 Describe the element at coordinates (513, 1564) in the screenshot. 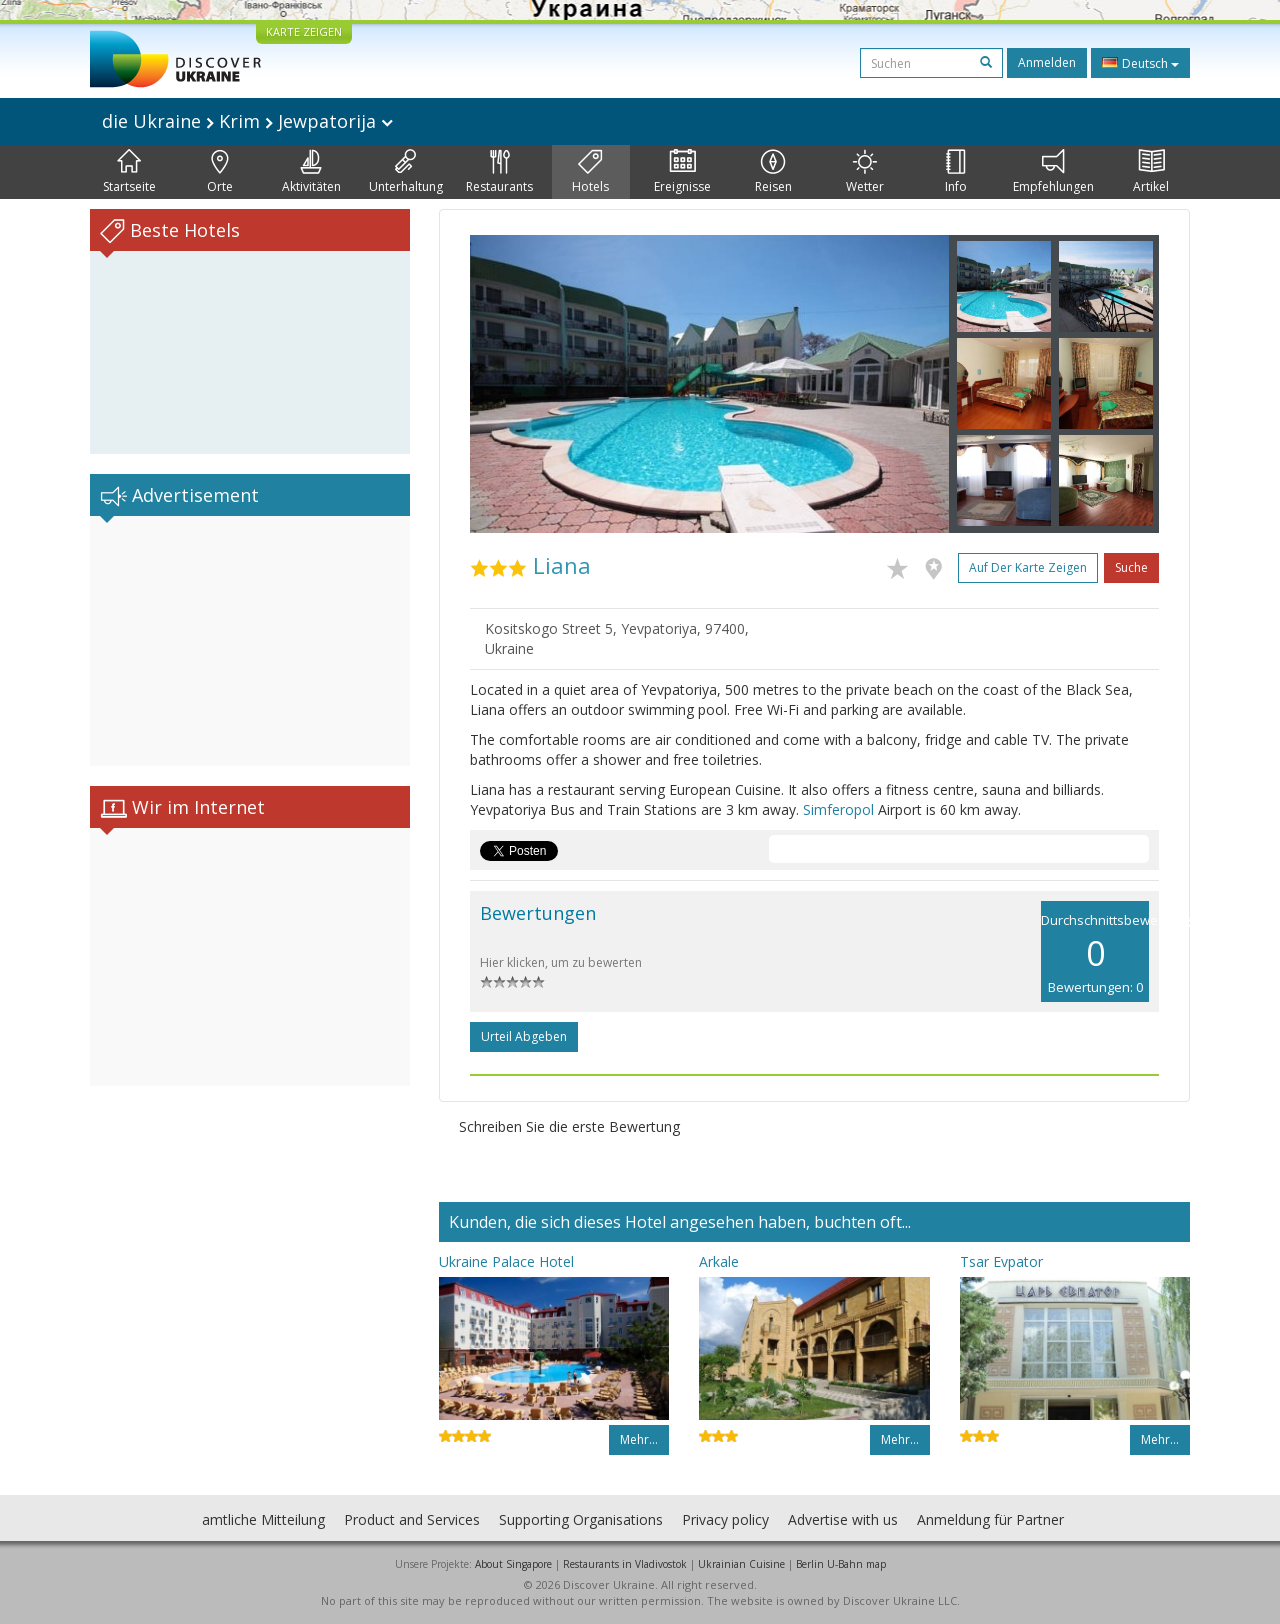

I see `About Singapore` at that location.